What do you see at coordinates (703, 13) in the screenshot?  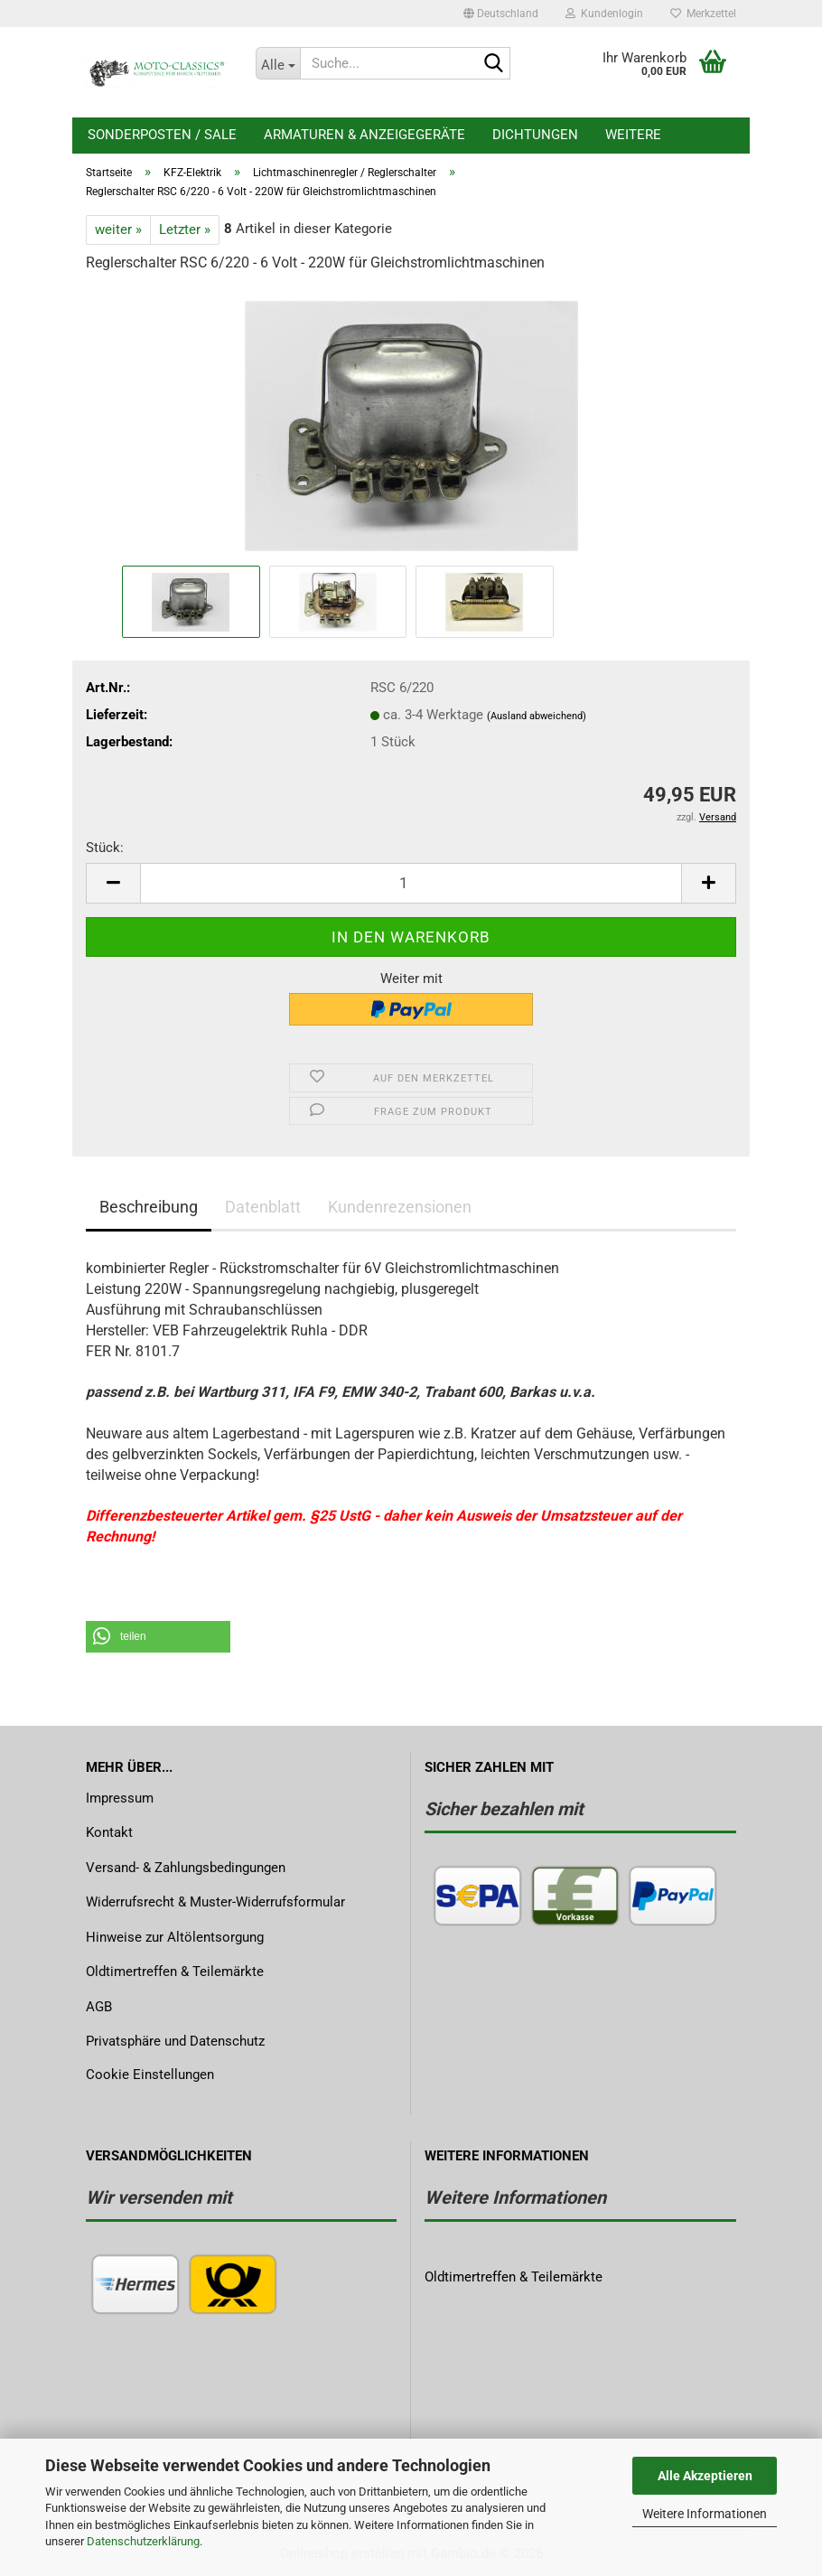 I see `Merkzettel` at bounding box center [703, 13].